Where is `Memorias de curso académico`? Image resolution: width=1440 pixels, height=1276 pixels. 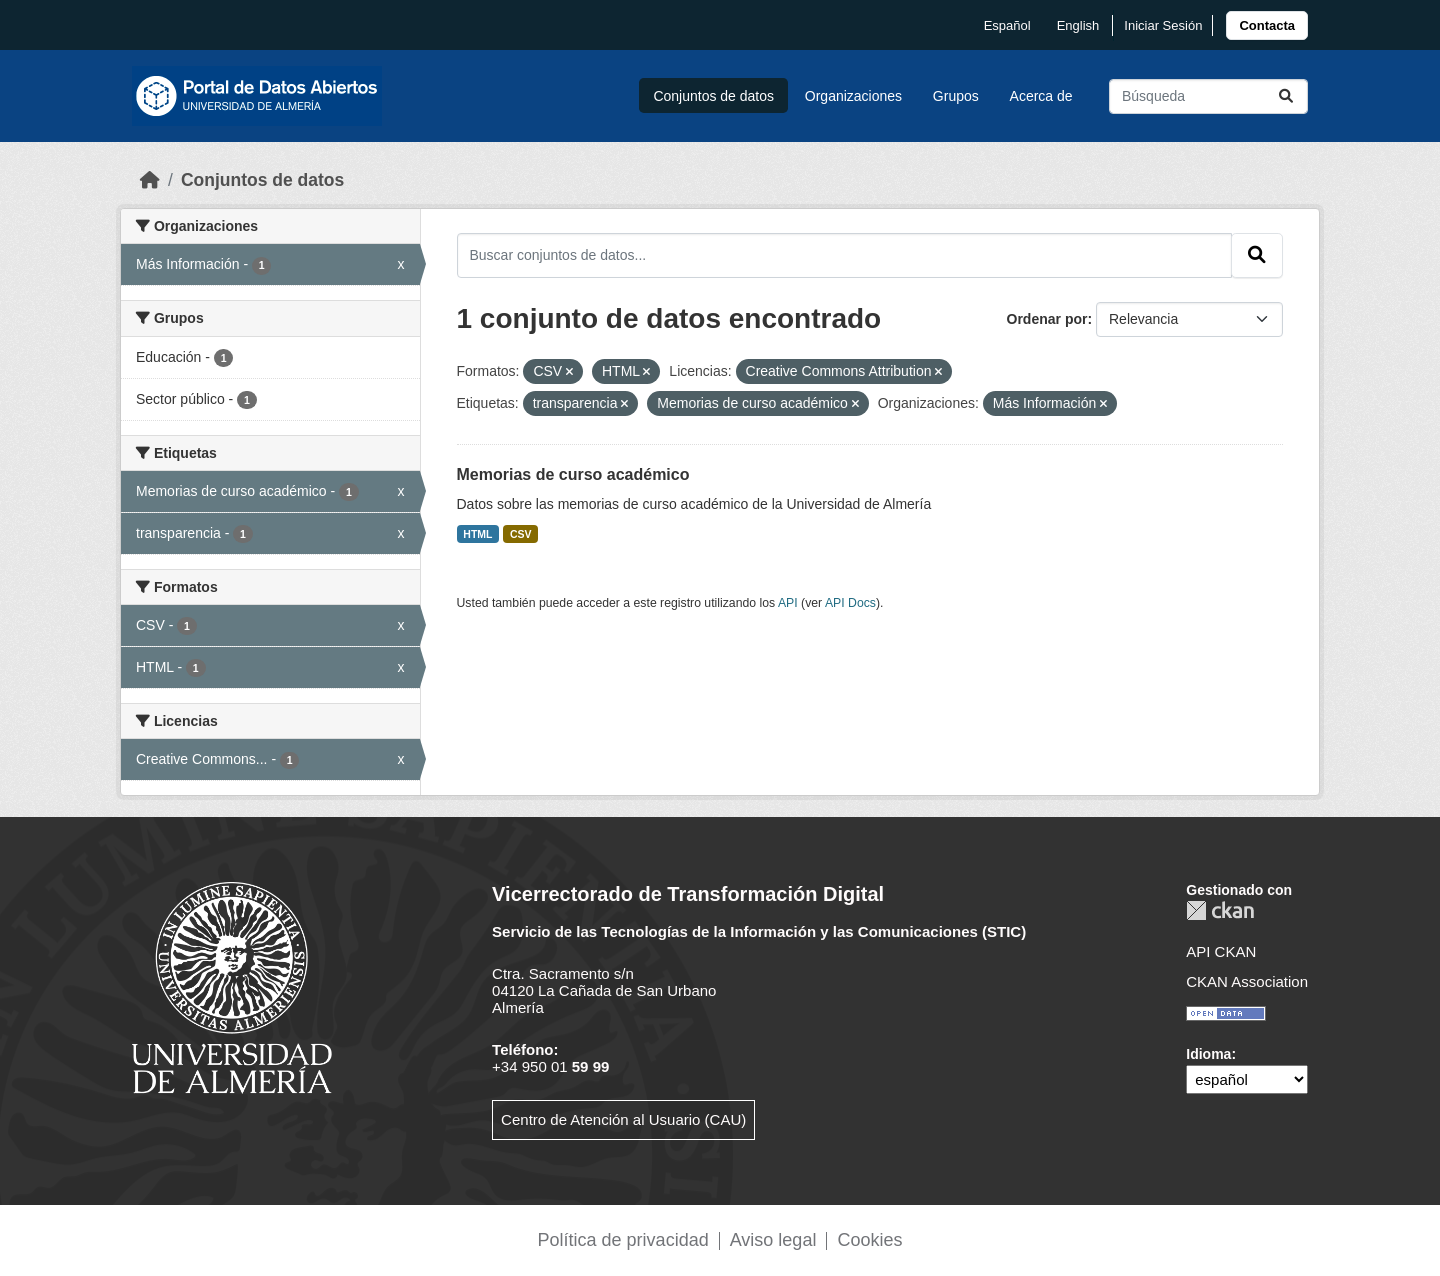 Memorias de curso académico is located at coordinates (573, 474).